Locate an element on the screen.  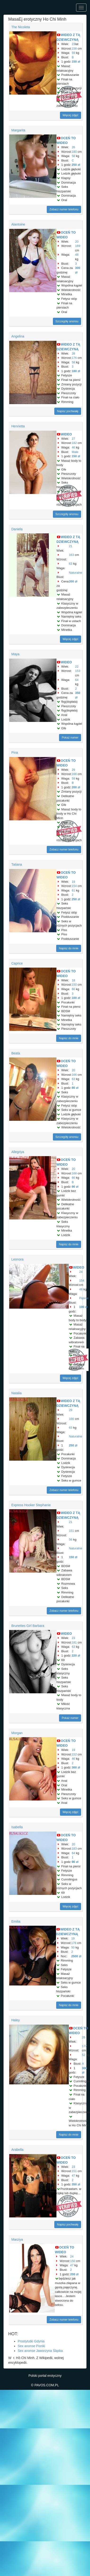
26 is located at coordinates (73, 147).